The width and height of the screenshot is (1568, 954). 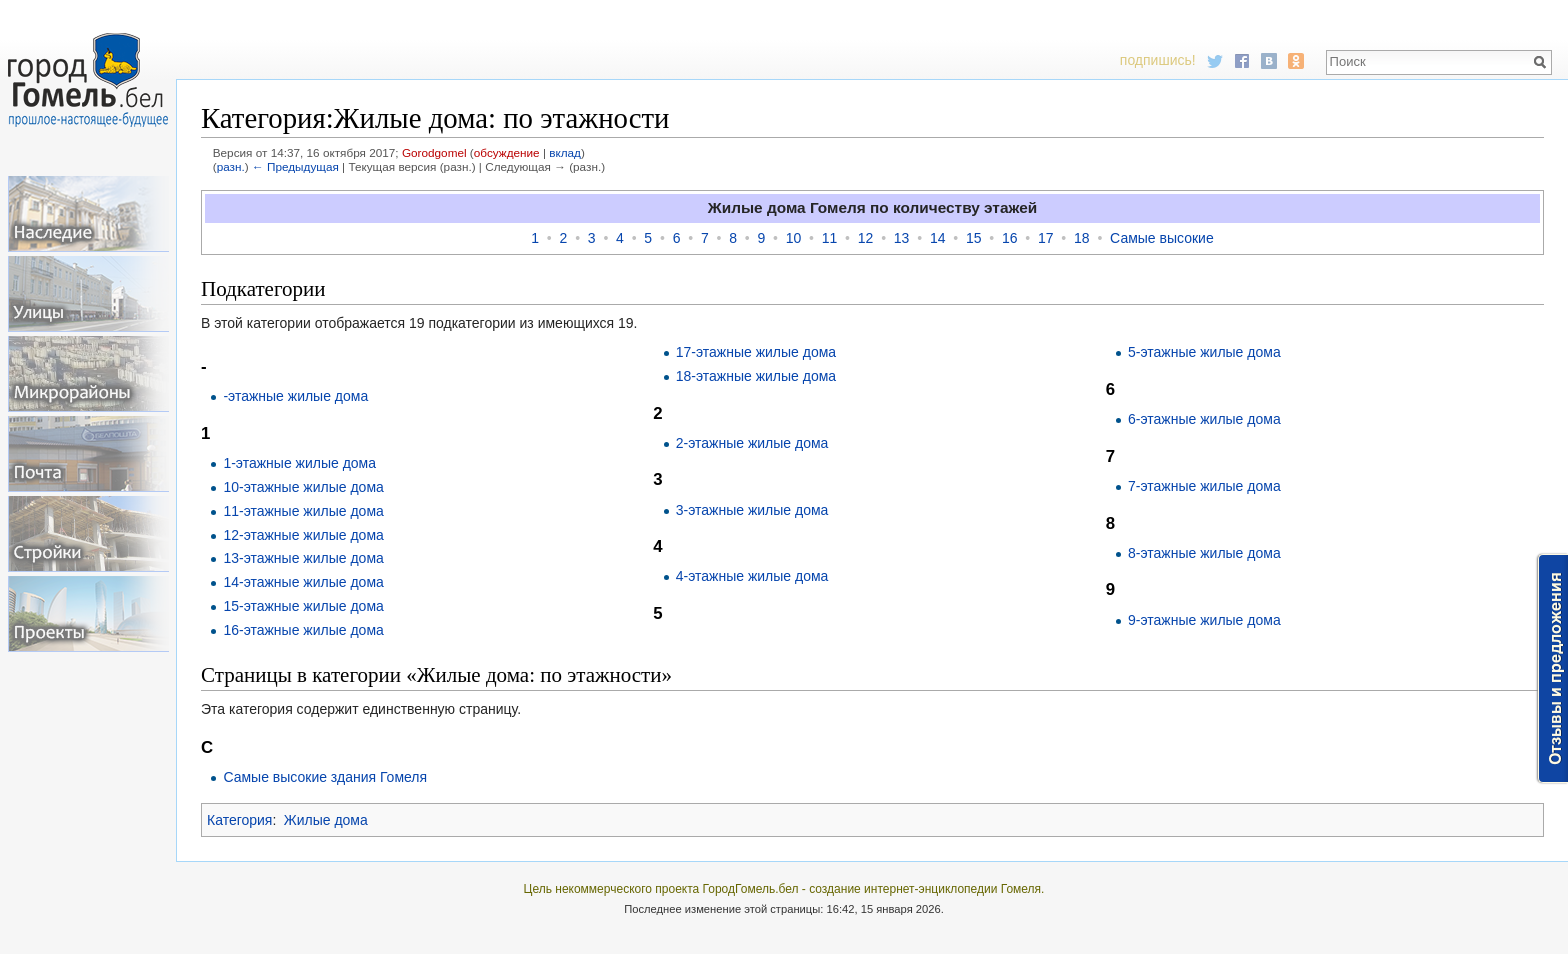 I want to click on 13, so click(x=902, y=238).